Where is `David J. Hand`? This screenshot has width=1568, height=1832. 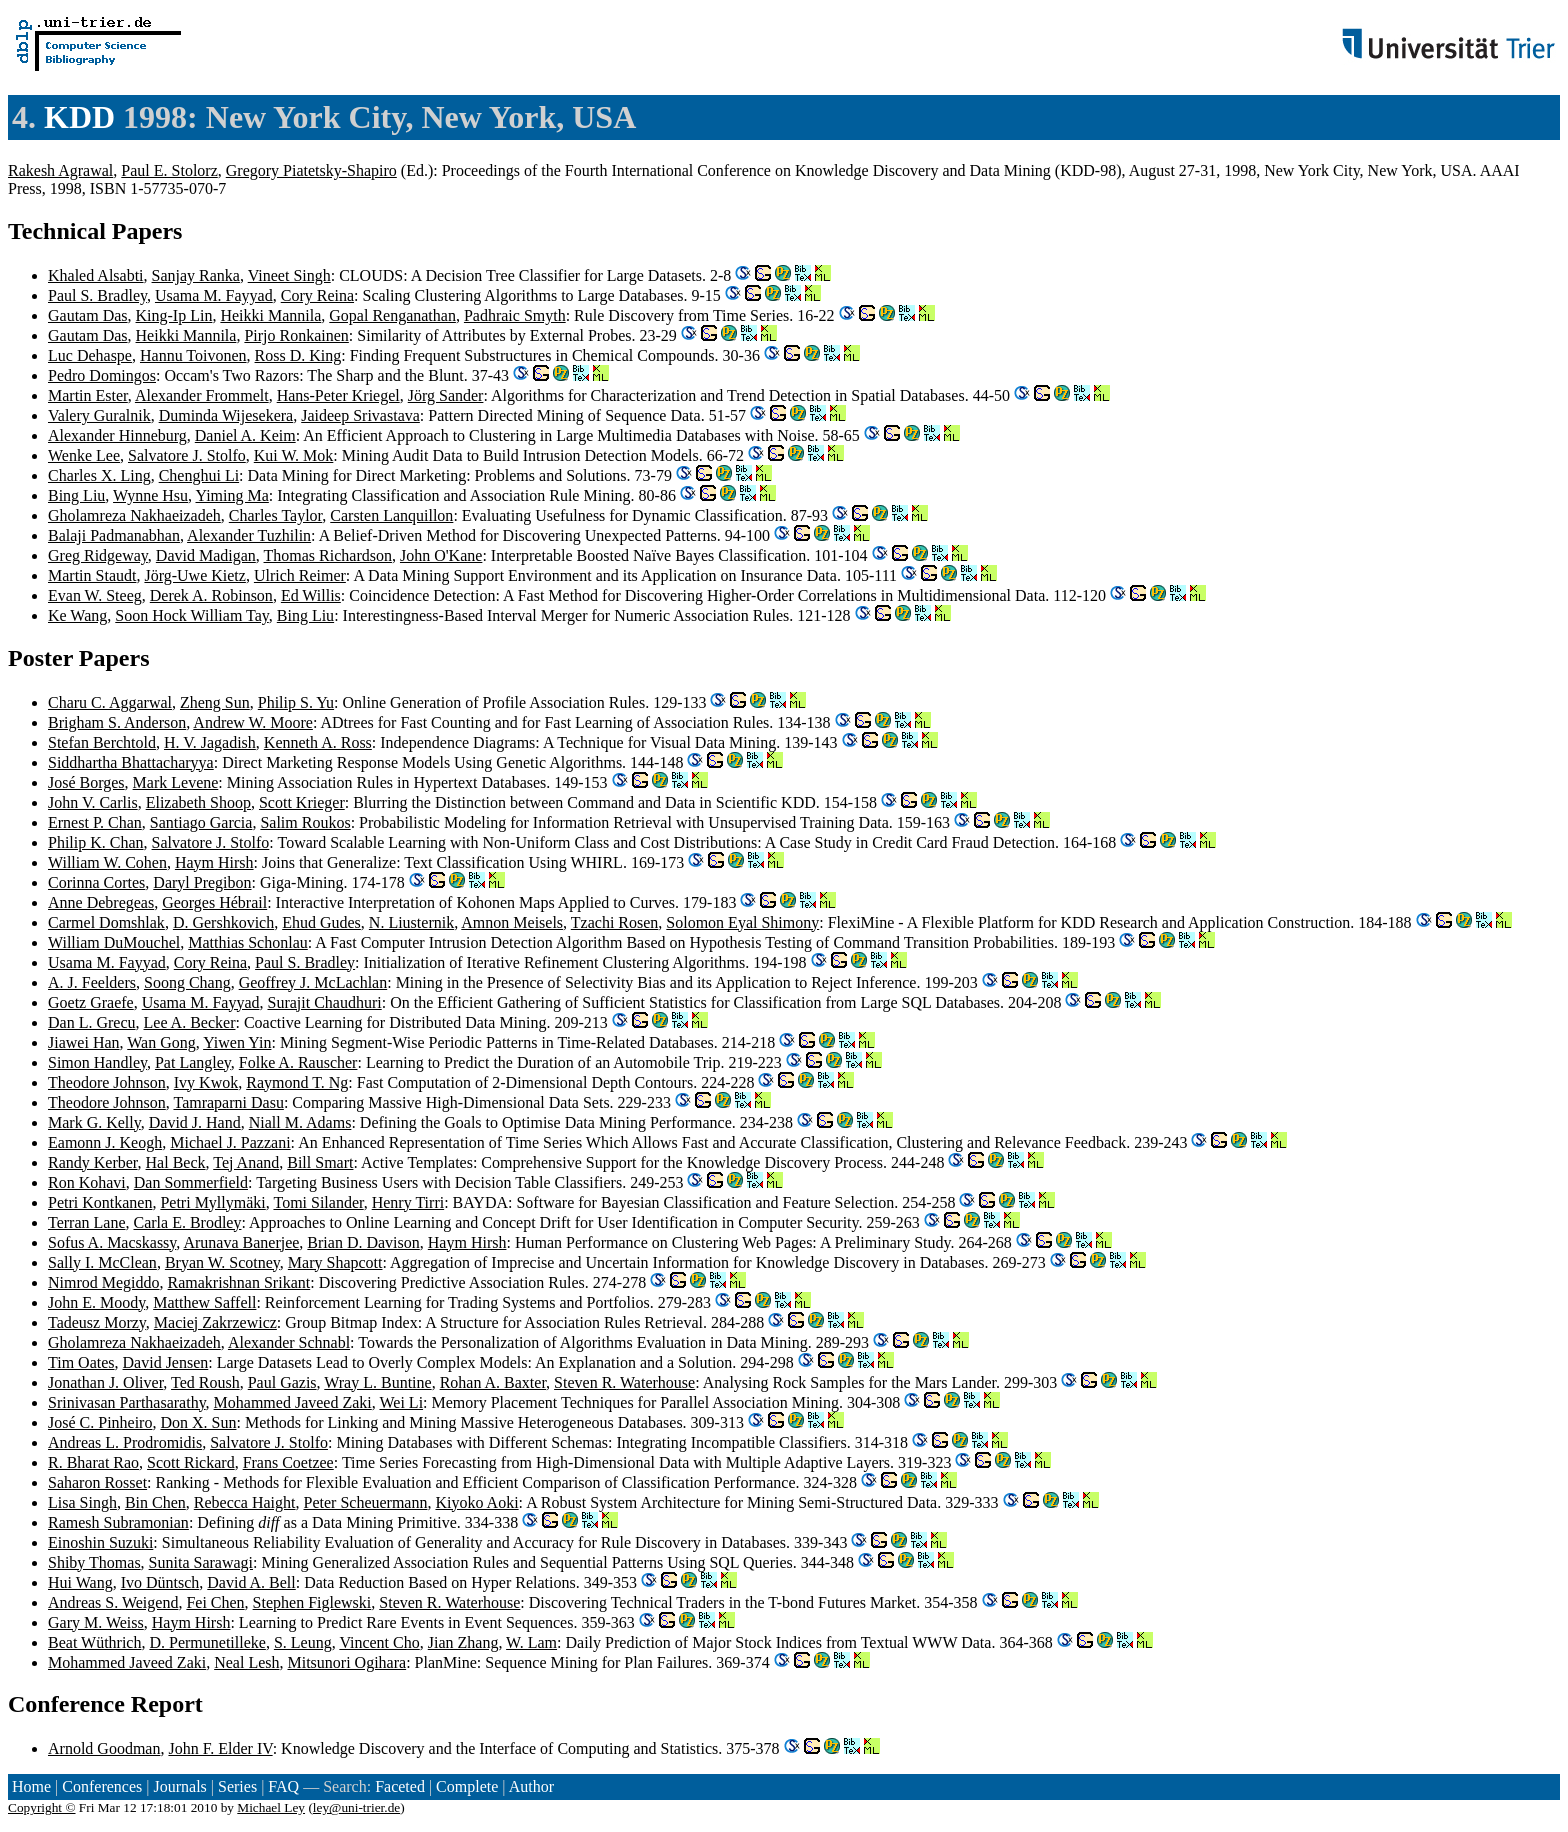 David J. Hand is located at coordinates (195, 1122).